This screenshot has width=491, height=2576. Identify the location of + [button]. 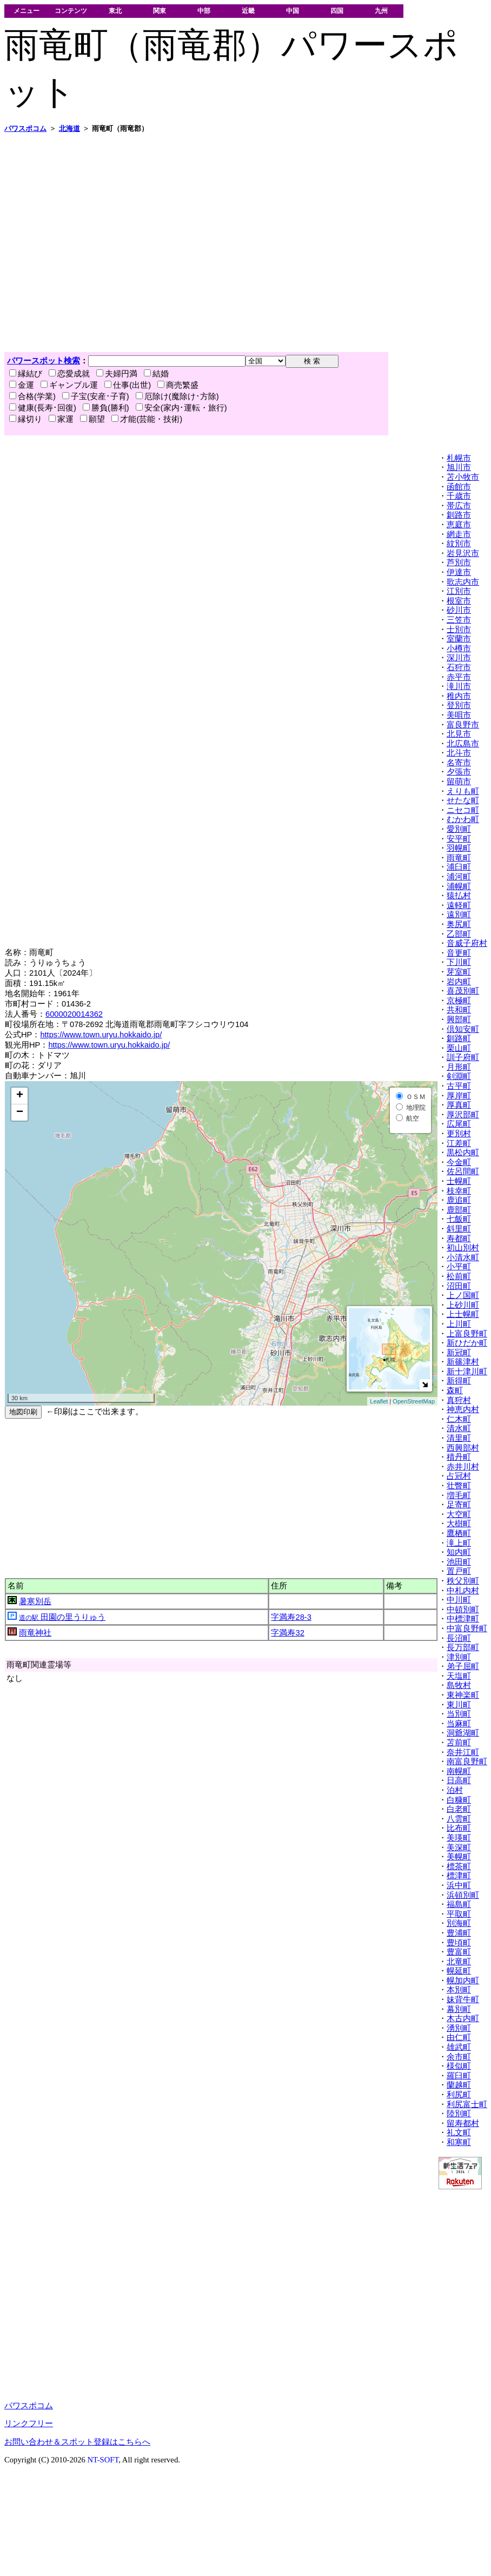
(19, 1096).